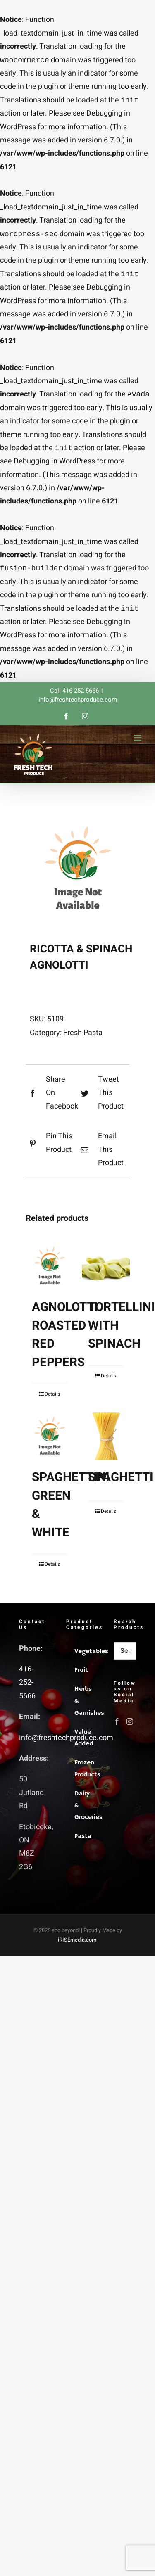 This screenshot has height=2576, width=155. Describe the element at coordinates (50, 1443) in the screenshot. I see `[SPAGHETTINI GREEN & WHITE]` at that location.